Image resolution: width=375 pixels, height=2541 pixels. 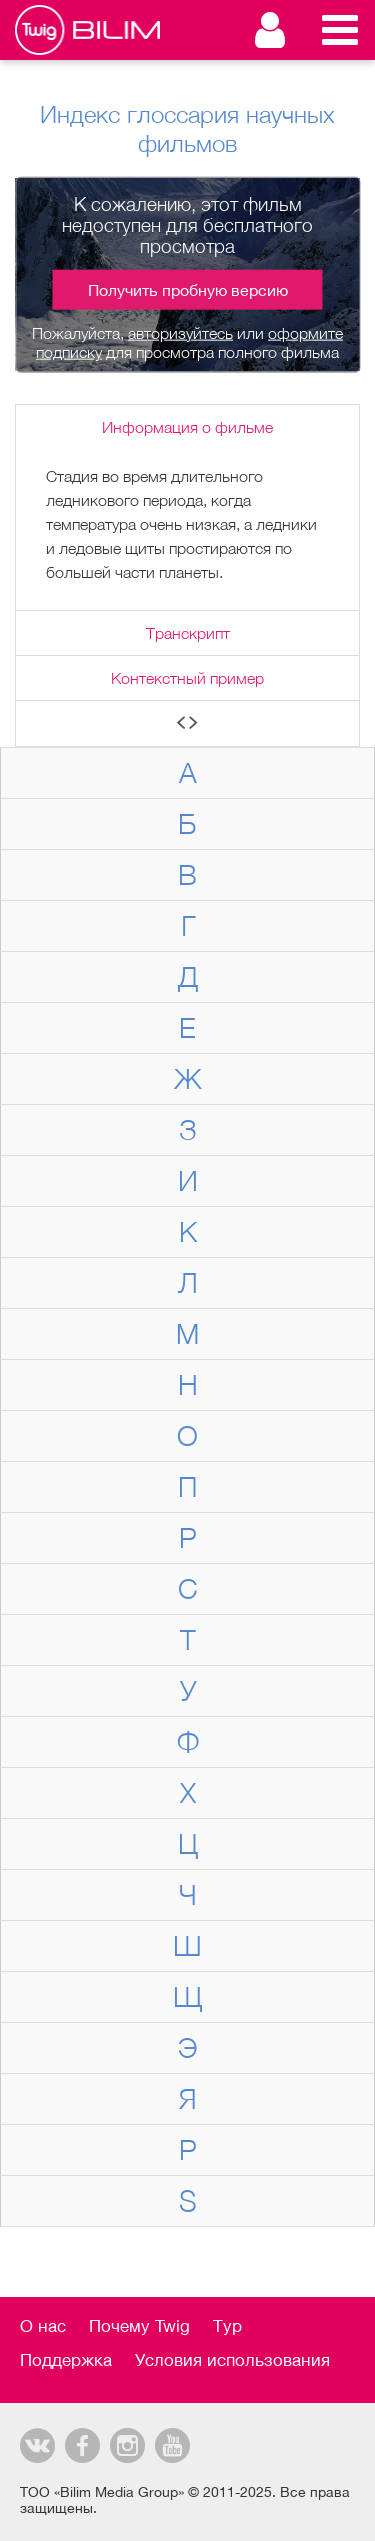 I want to click on Почему Twig, so click(x=139, y=2326).